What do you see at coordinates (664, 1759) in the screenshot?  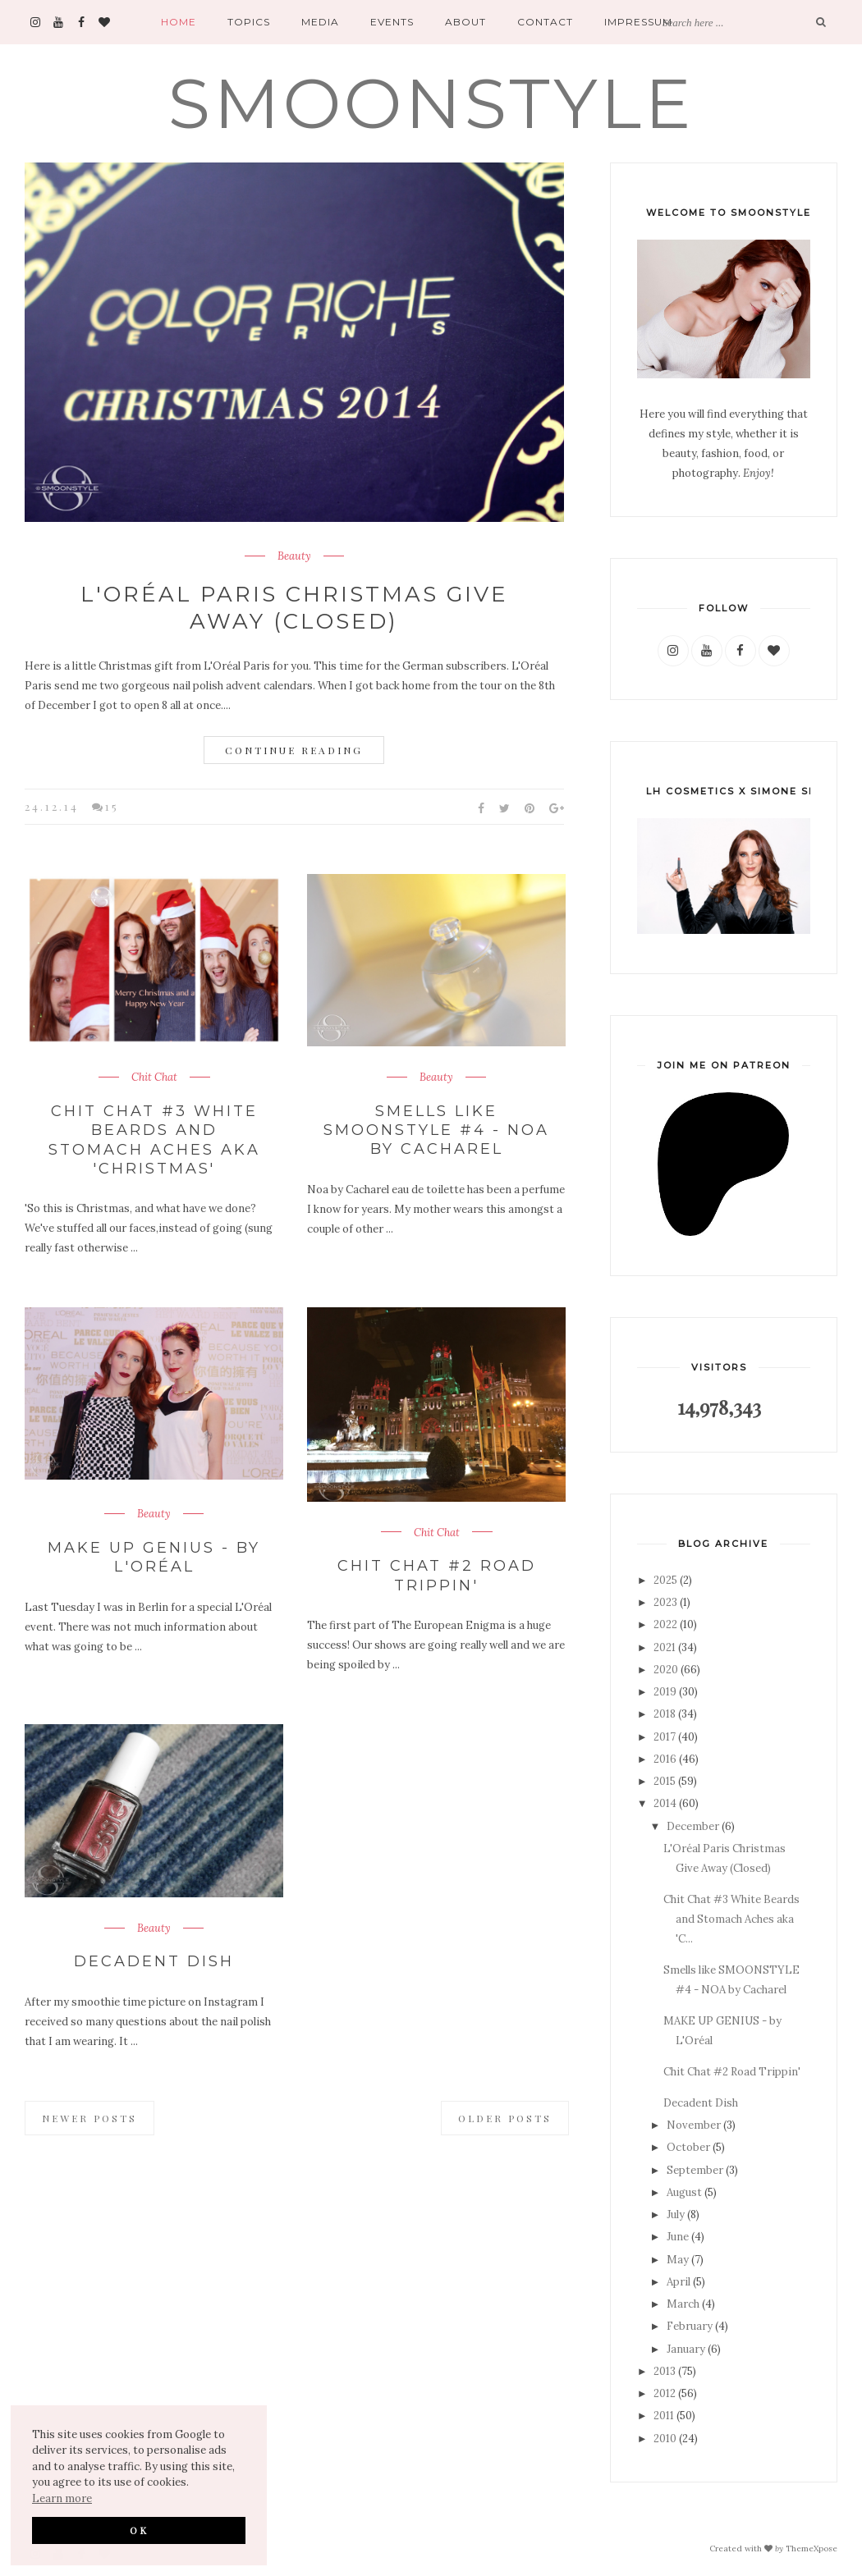 I see `2016` at bounding box center [664, 1759].